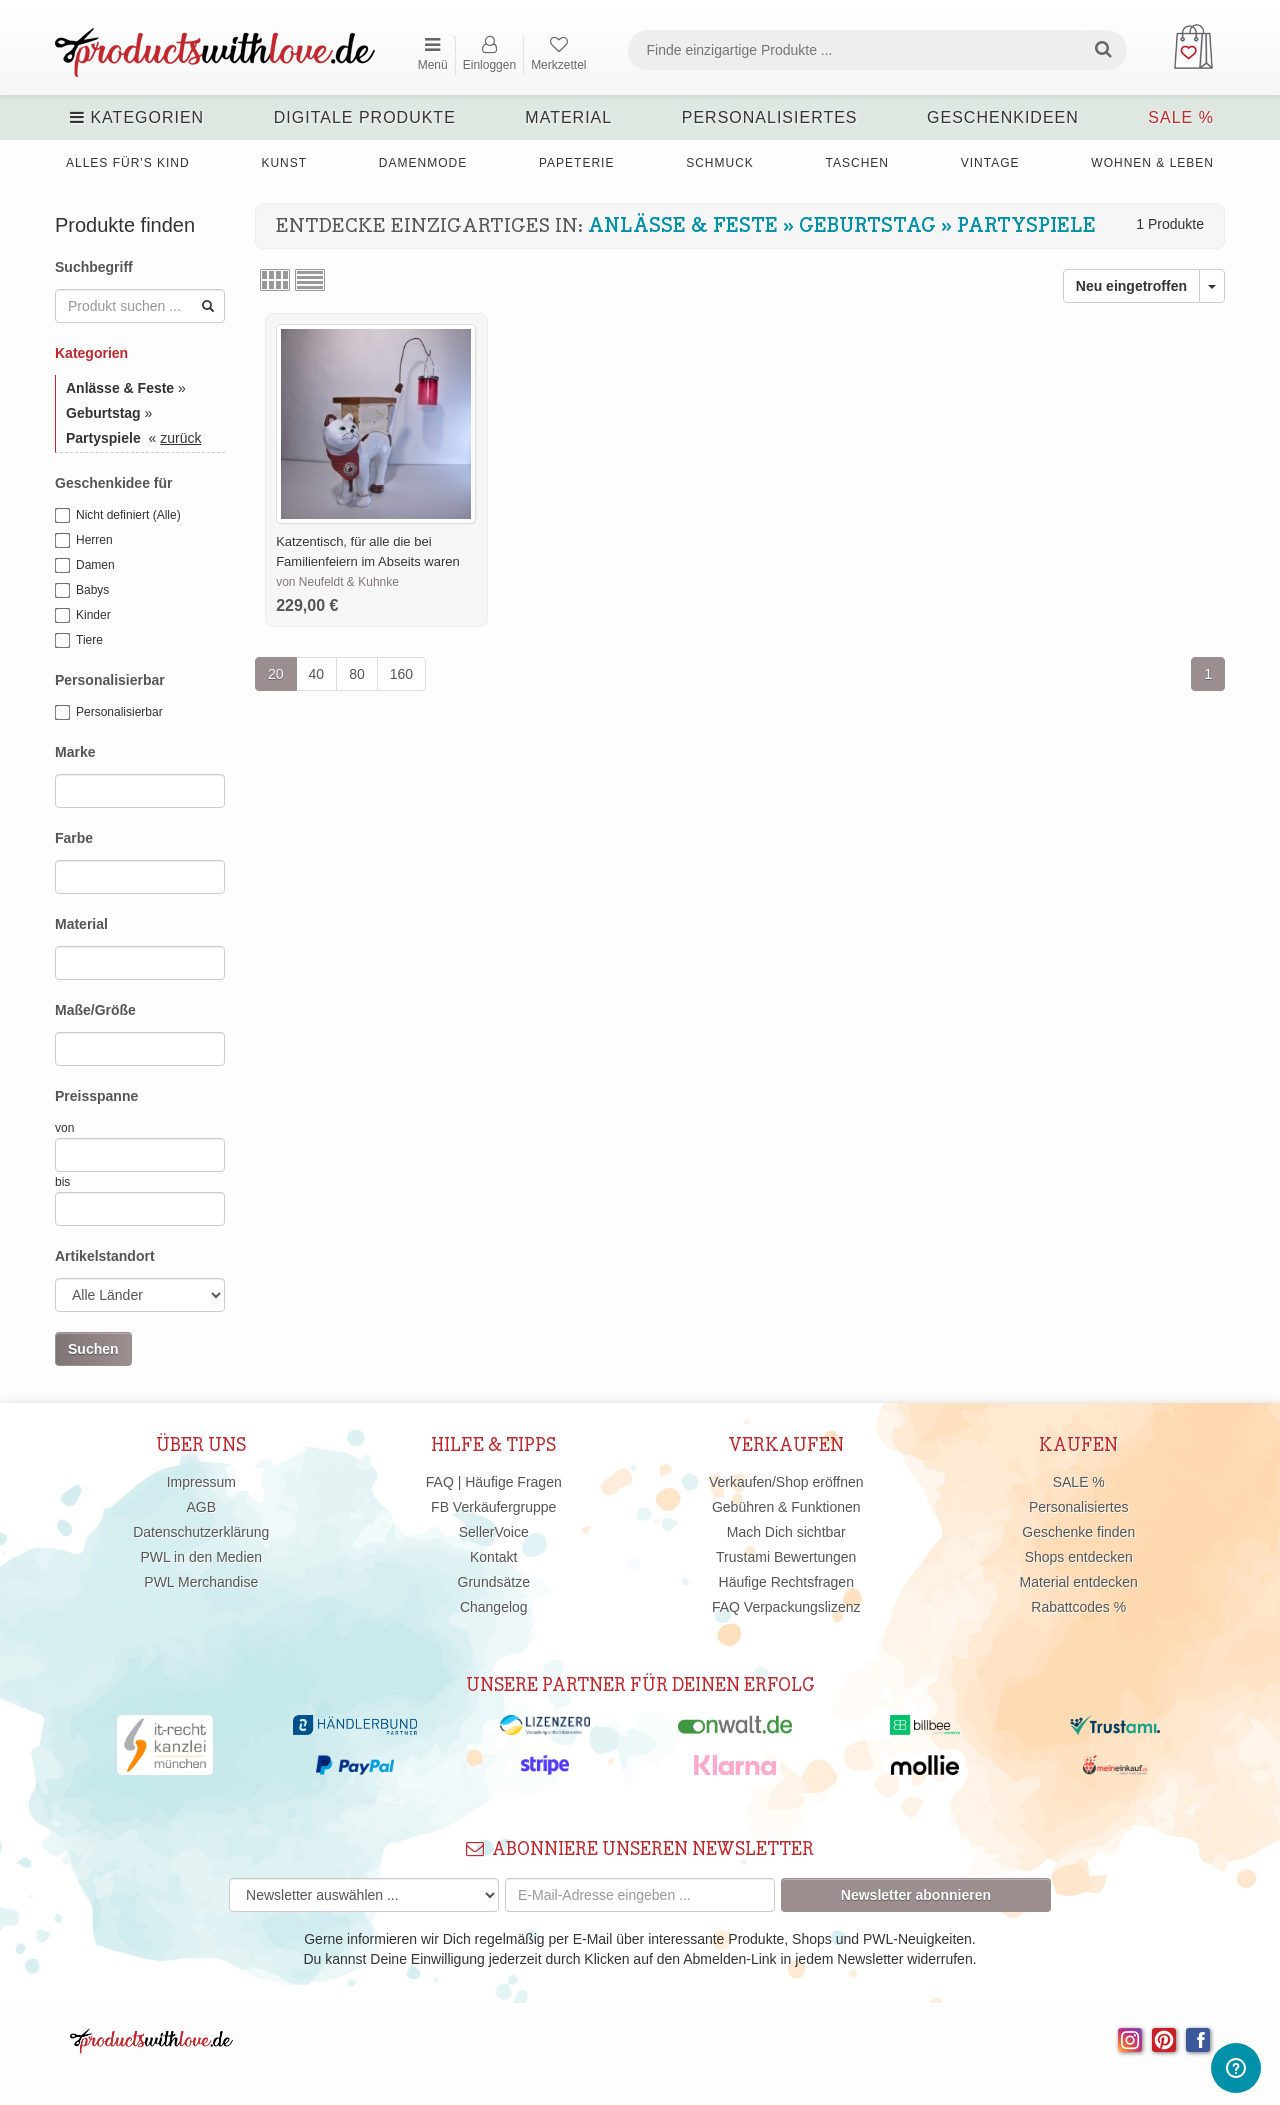  Describe the element at coordinates (1181, 117) in the screenshot. I see `SALE %` at that location.